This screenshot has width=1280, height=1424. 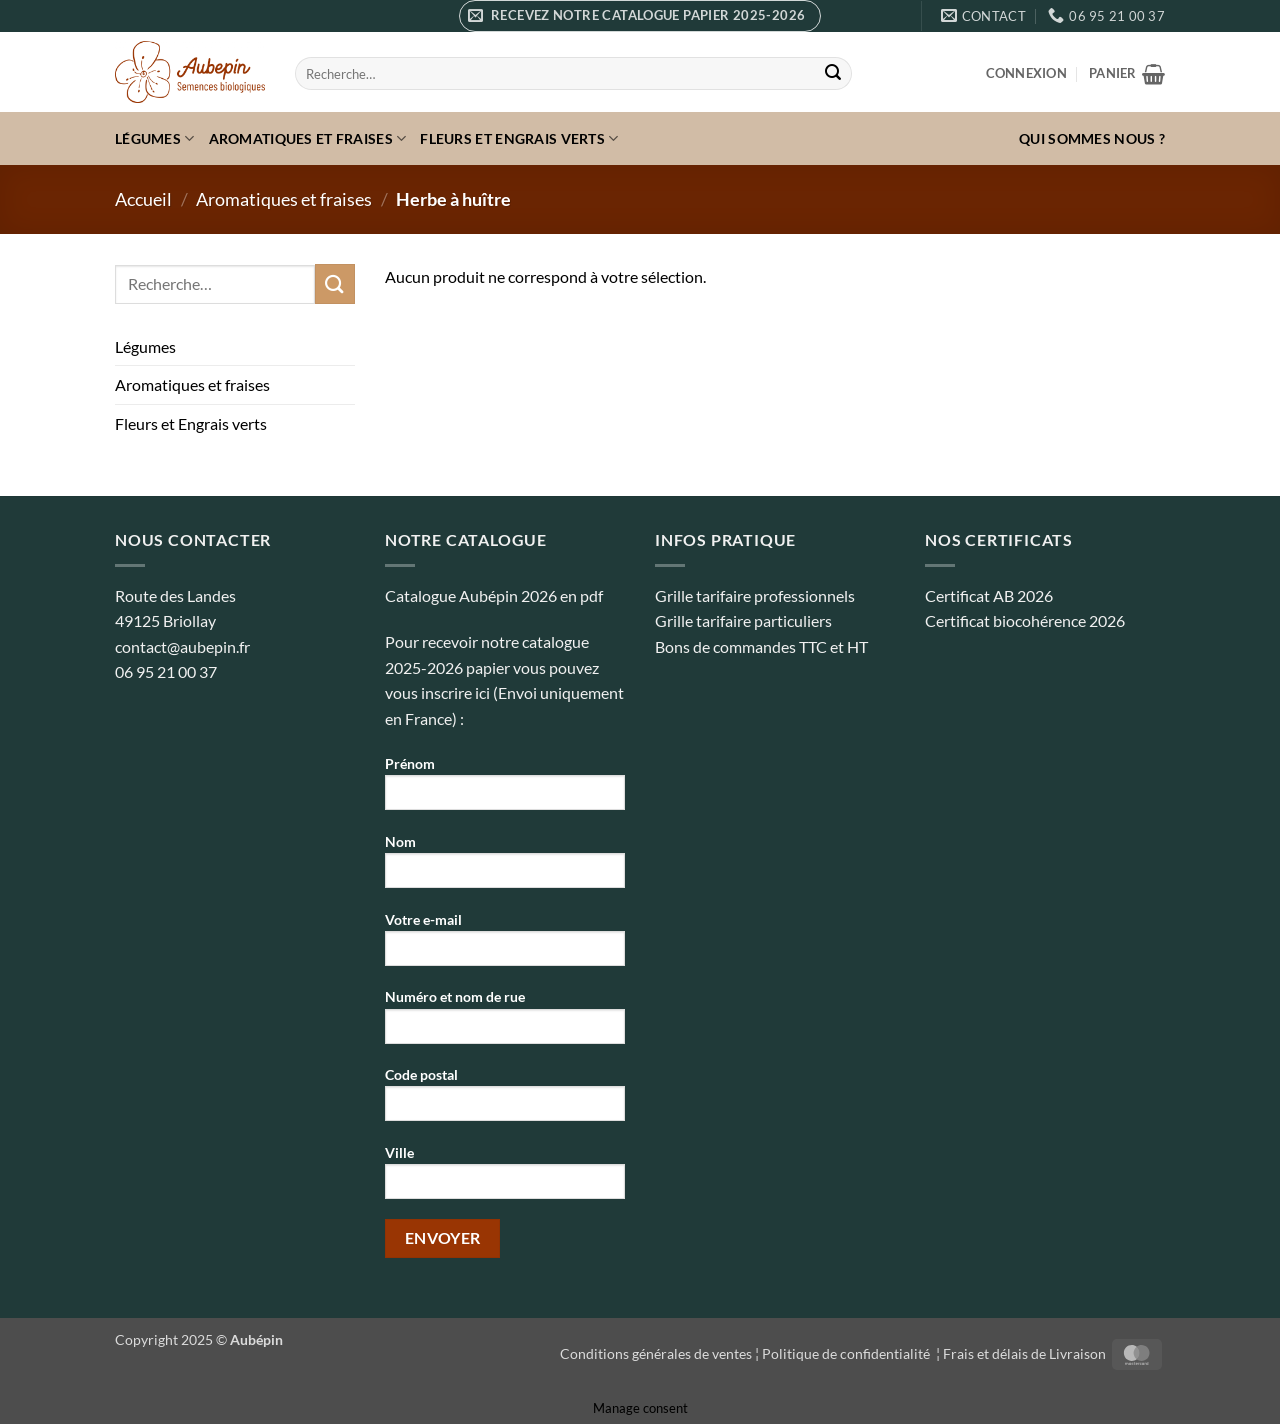 What do you see at coordinates (847, 1353) in the screenshot?
I see `Politique de confidentialité` at bounding box center [847, 1353].